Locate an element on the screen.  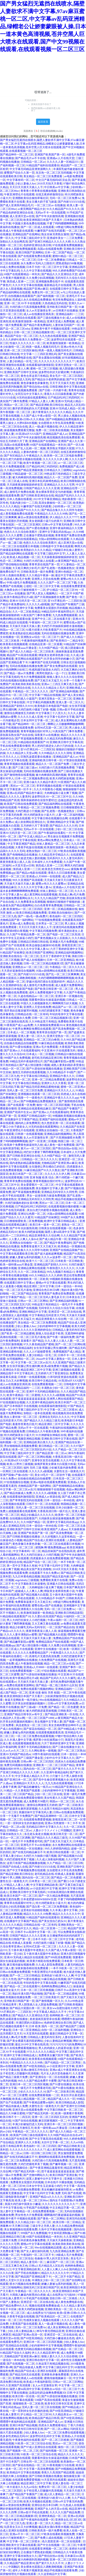
国产精品av电影在线观看 is located at coordinates (31, 872).